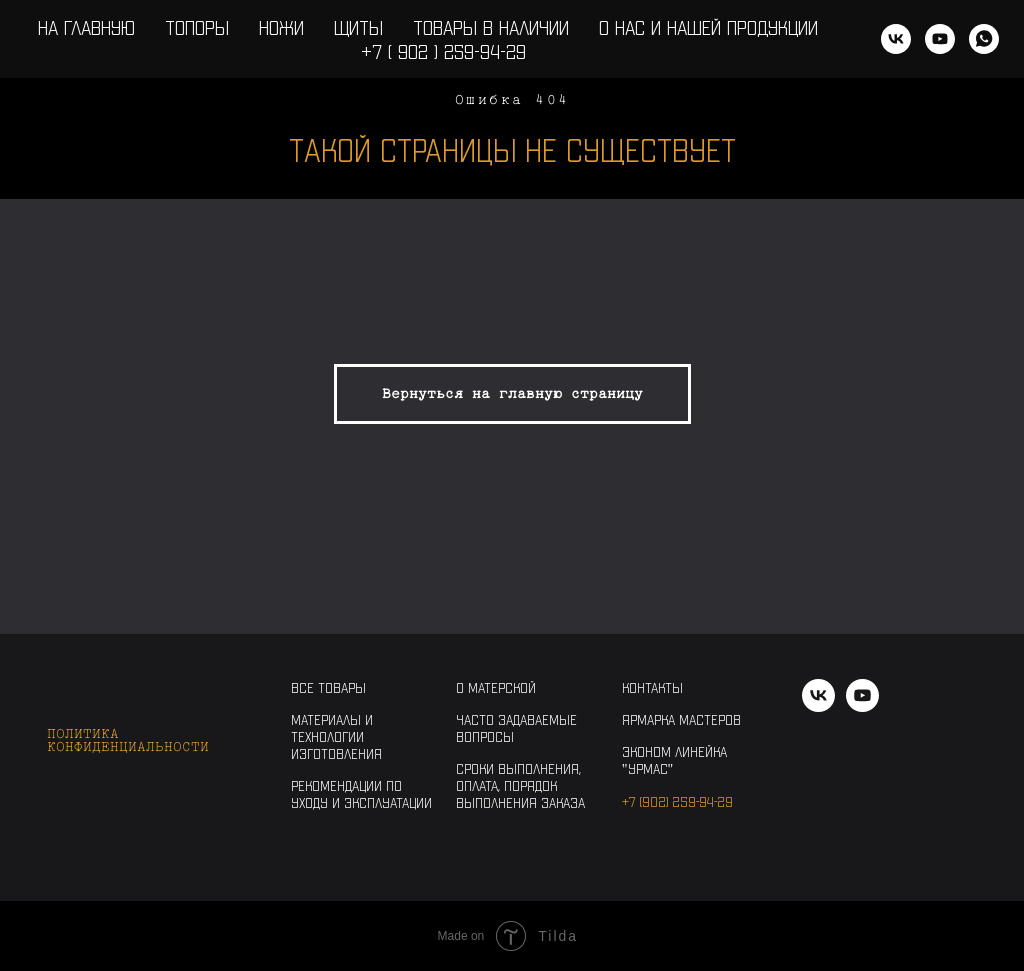  What do you see at coordinates (896, 39) in the screenshot?
I see `[vk]` at bounding box center [896, 39].